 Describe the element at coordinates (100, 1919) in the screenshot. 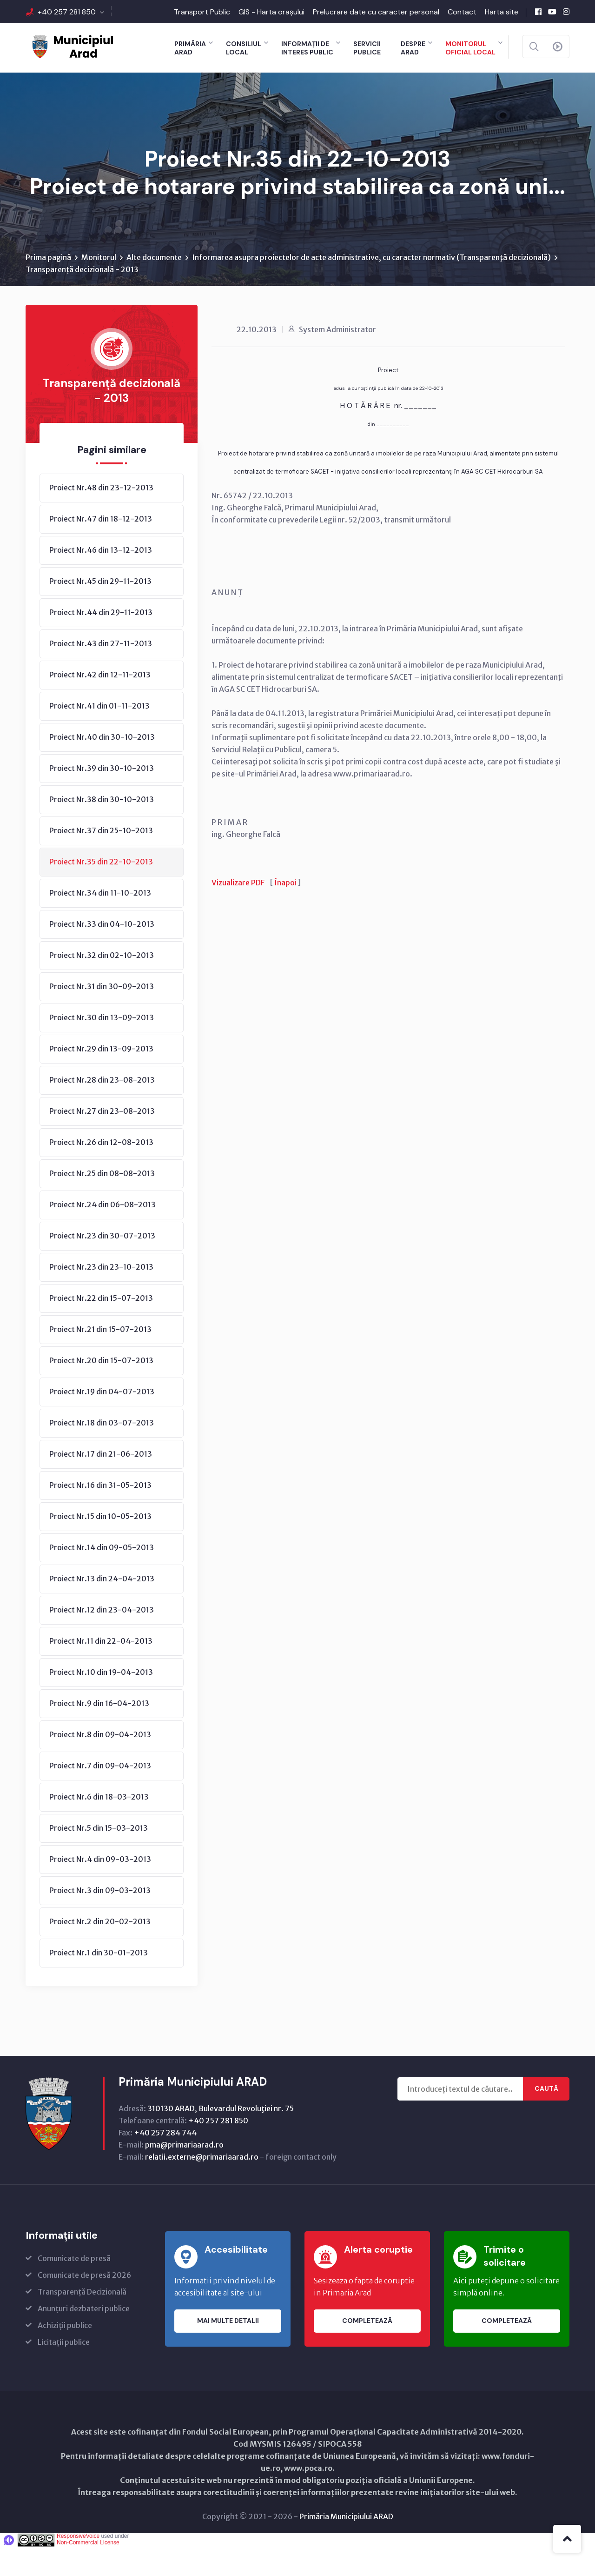

I see `Proiect Nr.3 din 09-03-2013` at that location.